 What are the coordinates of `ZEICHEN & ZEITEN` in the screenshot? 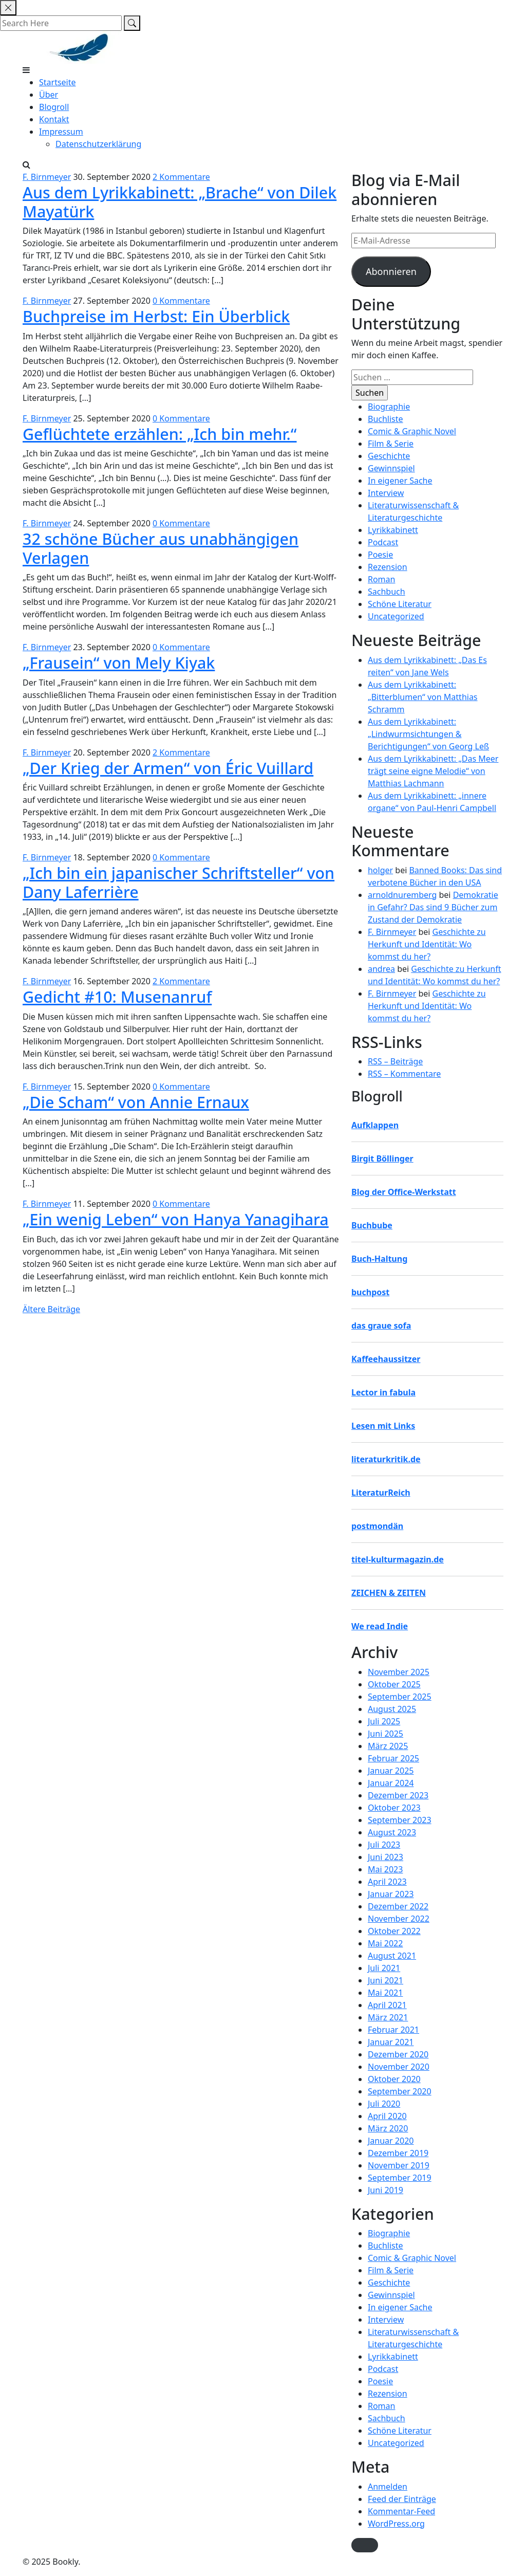 It's located at (388, 1592).